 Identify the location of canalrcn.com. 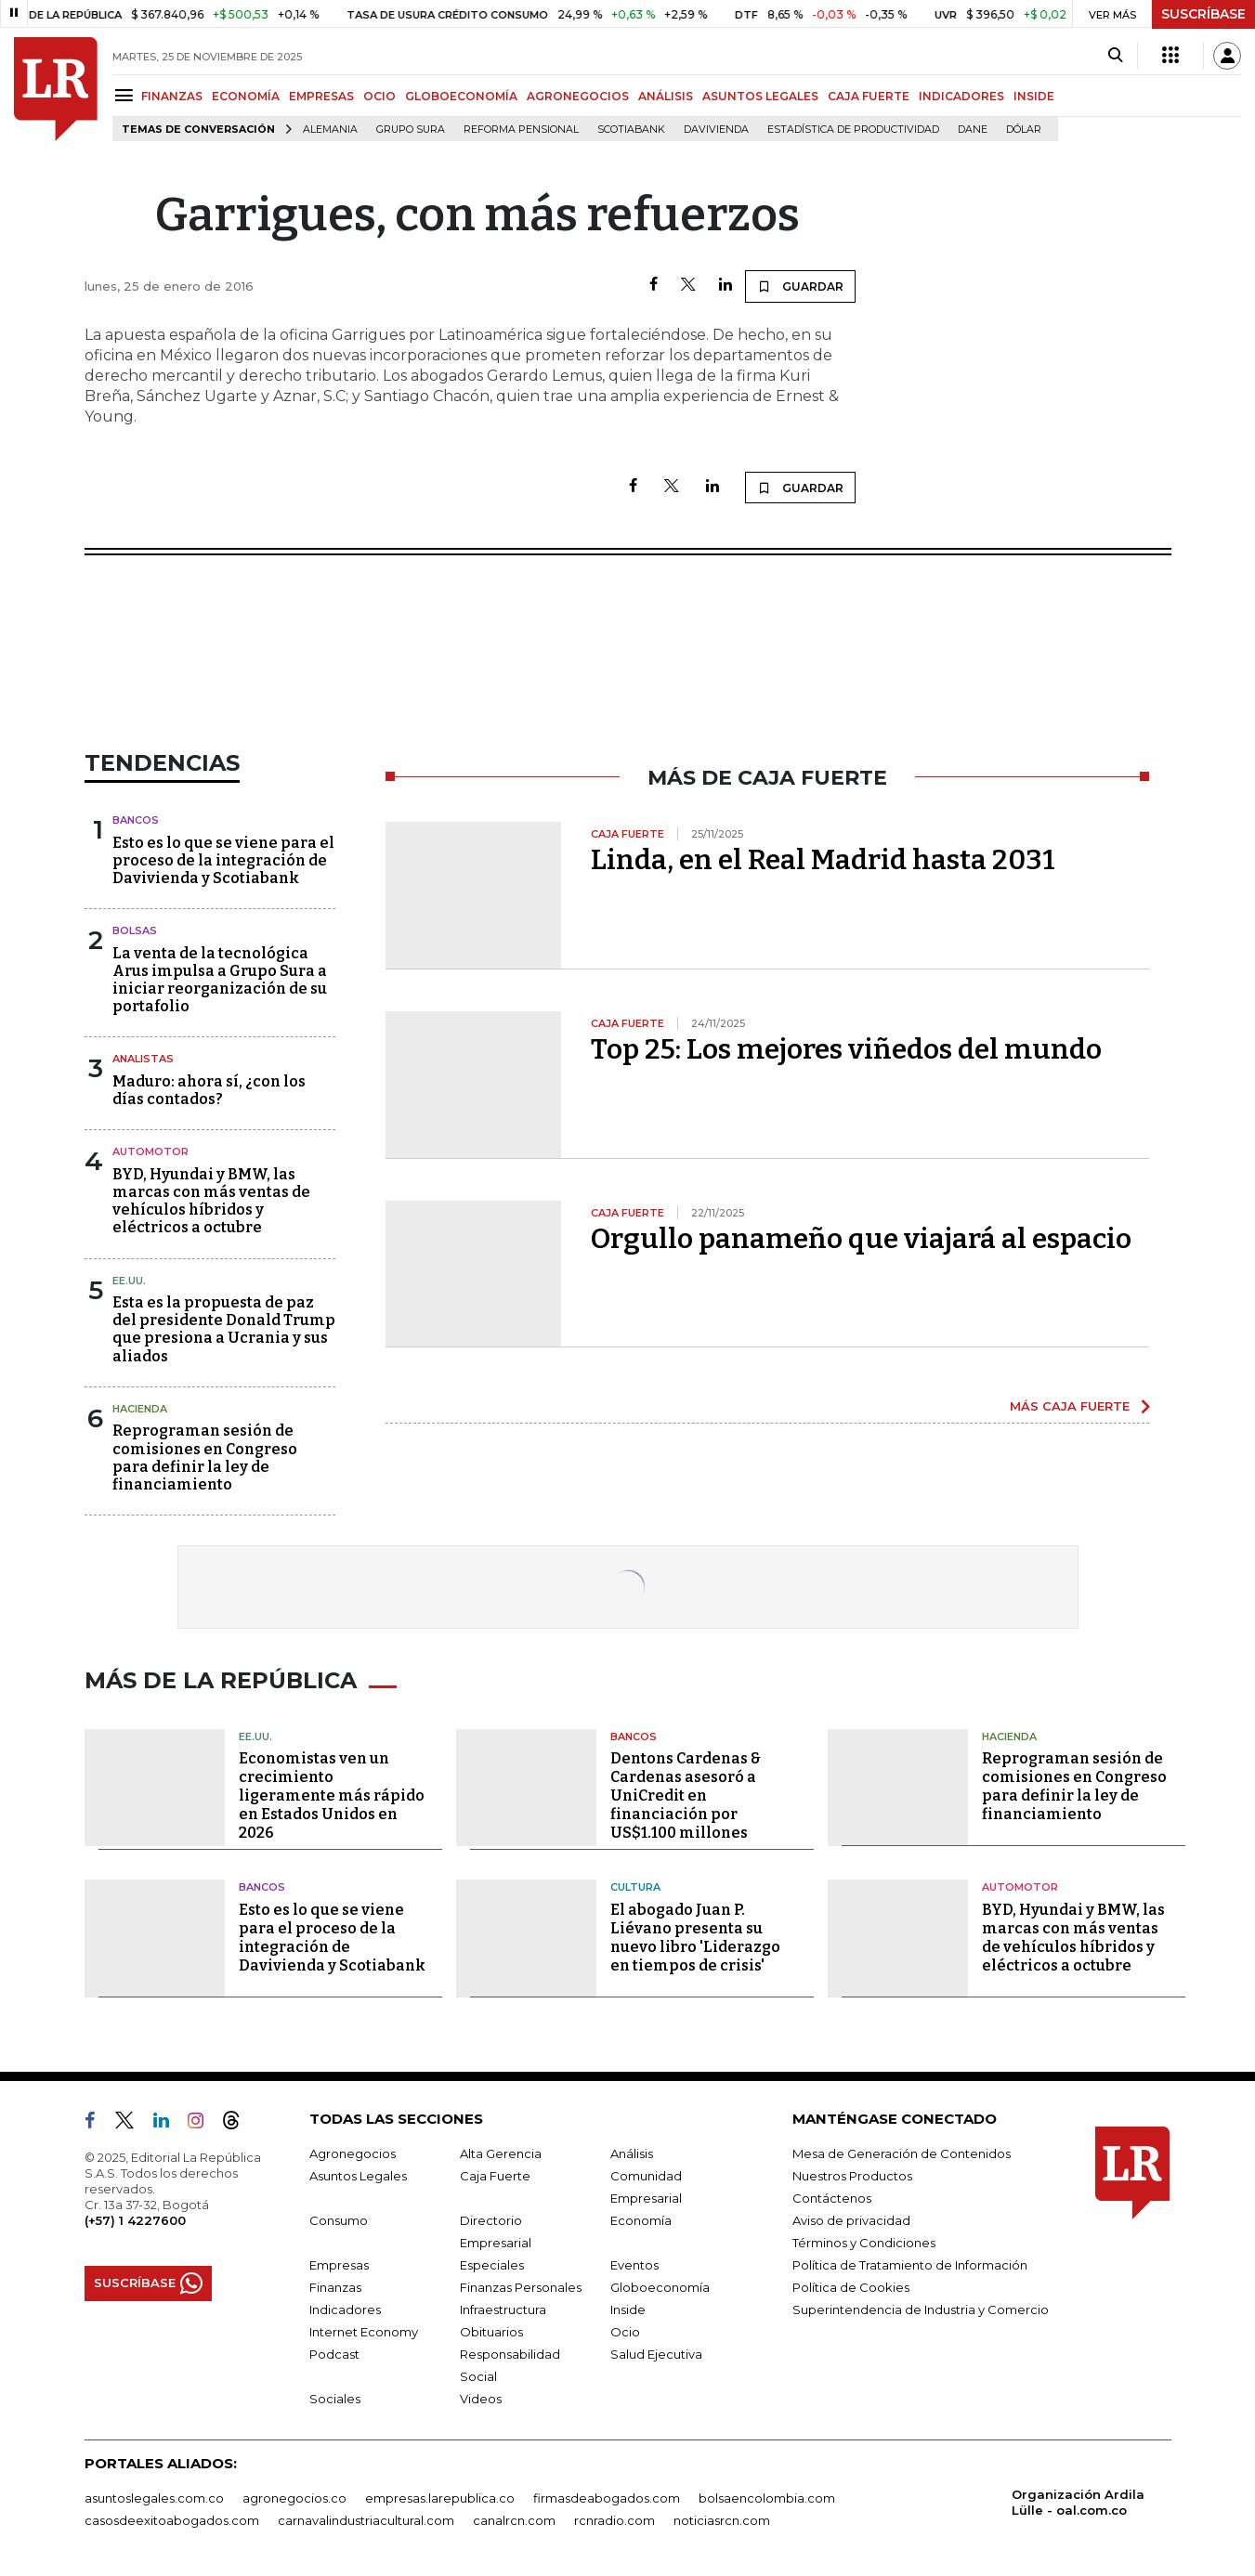
(514, 2520).